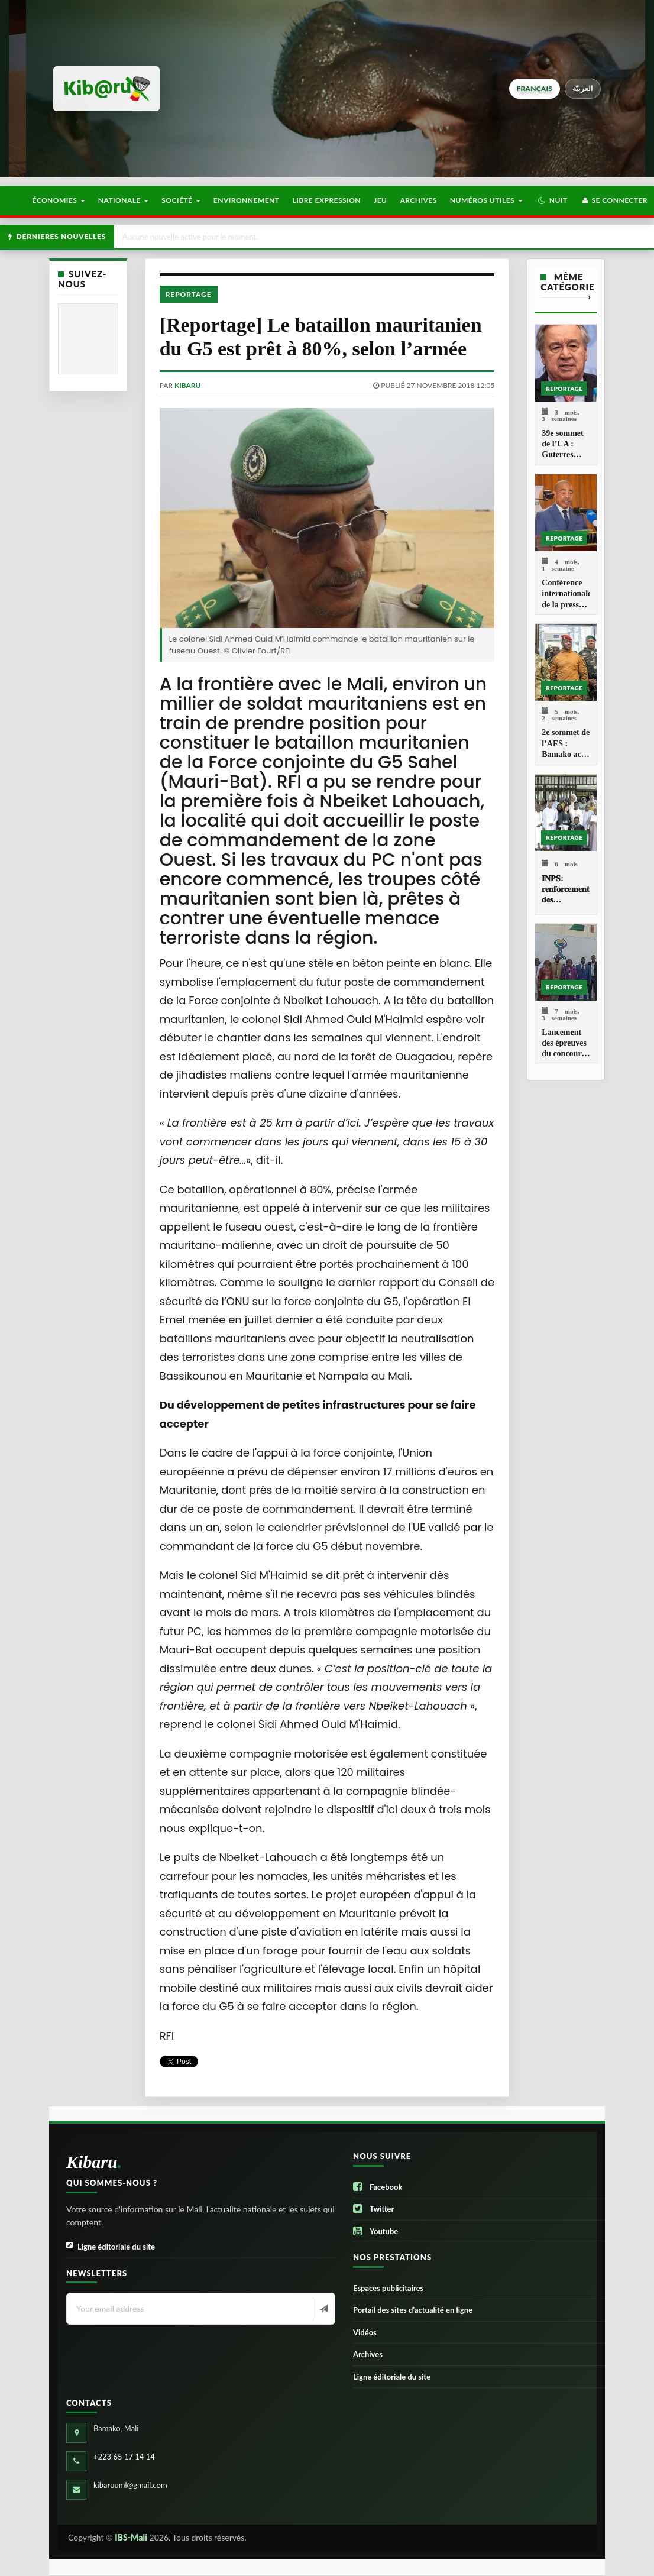 The image size is (654, 2576). What do you see at coordinates (124, 2456) in the screenshot?
I see `+223 65 17 14 14` at bounding box center [124, 2456].